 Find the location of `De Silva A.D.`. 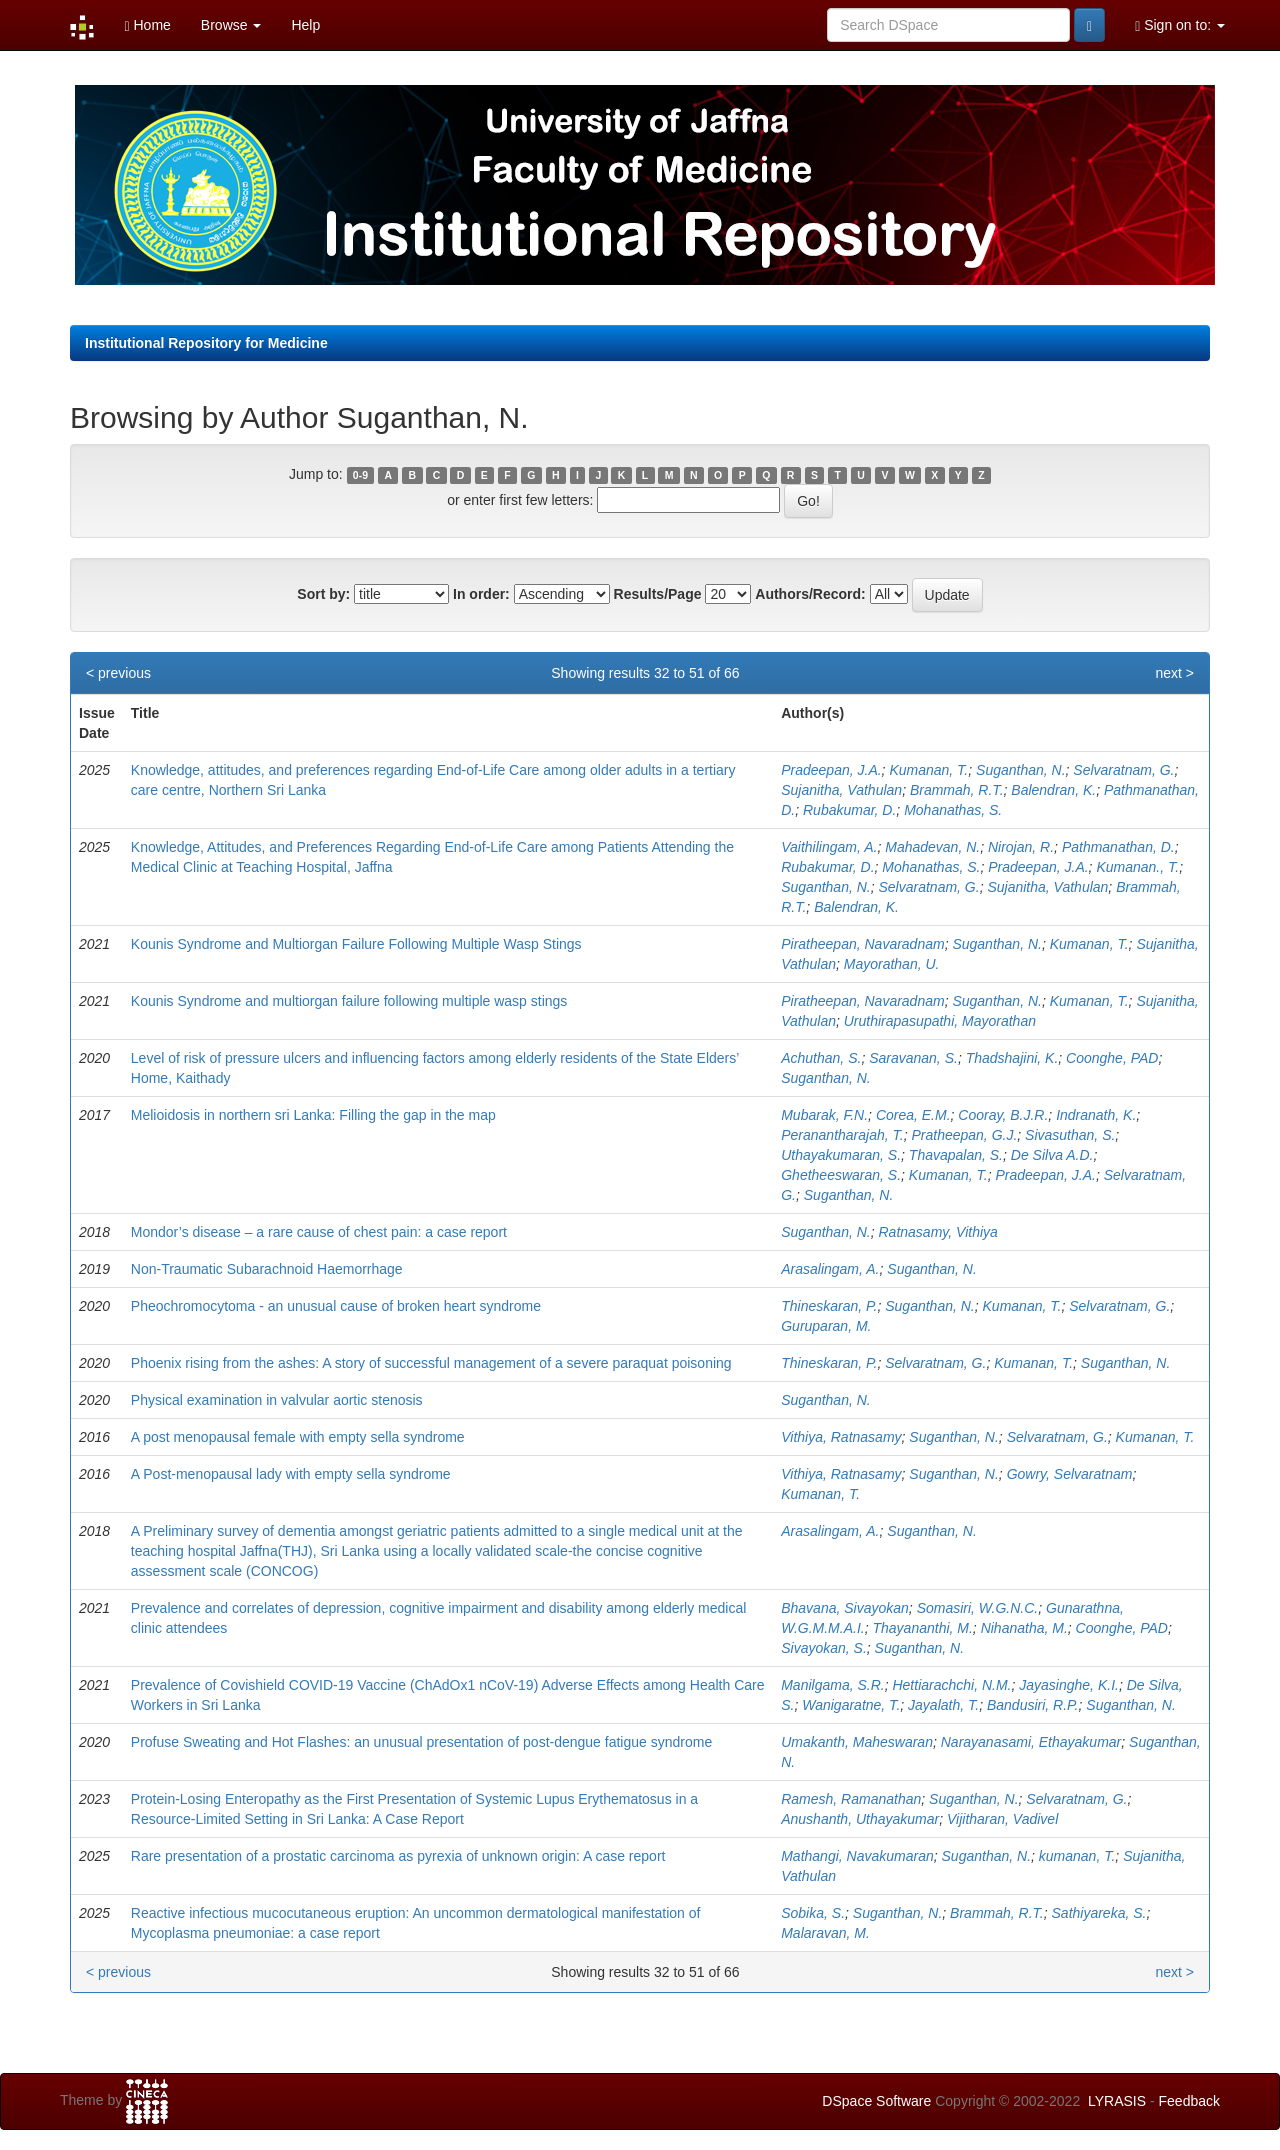

De Silva A.D. is located at coordinates (1052, 1155).